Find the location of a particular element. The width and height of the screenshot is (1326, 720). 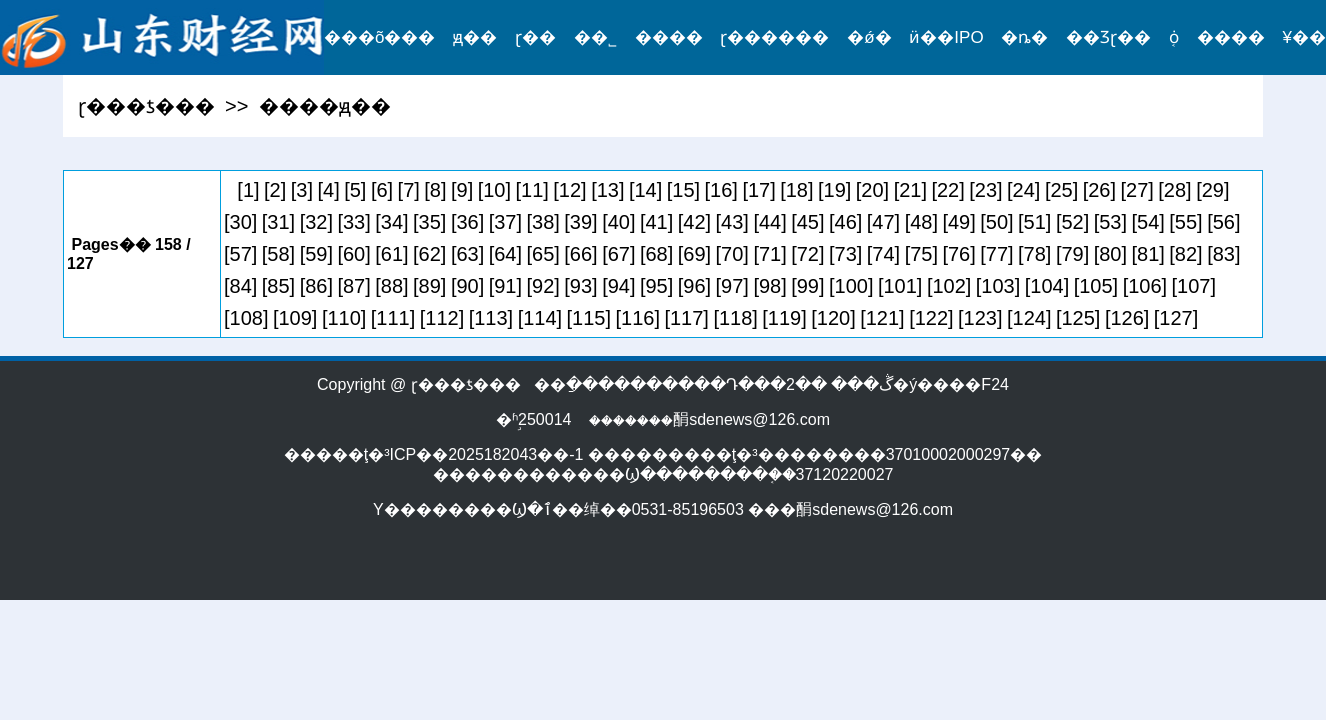

[71] is located at coordinates (769, 254).